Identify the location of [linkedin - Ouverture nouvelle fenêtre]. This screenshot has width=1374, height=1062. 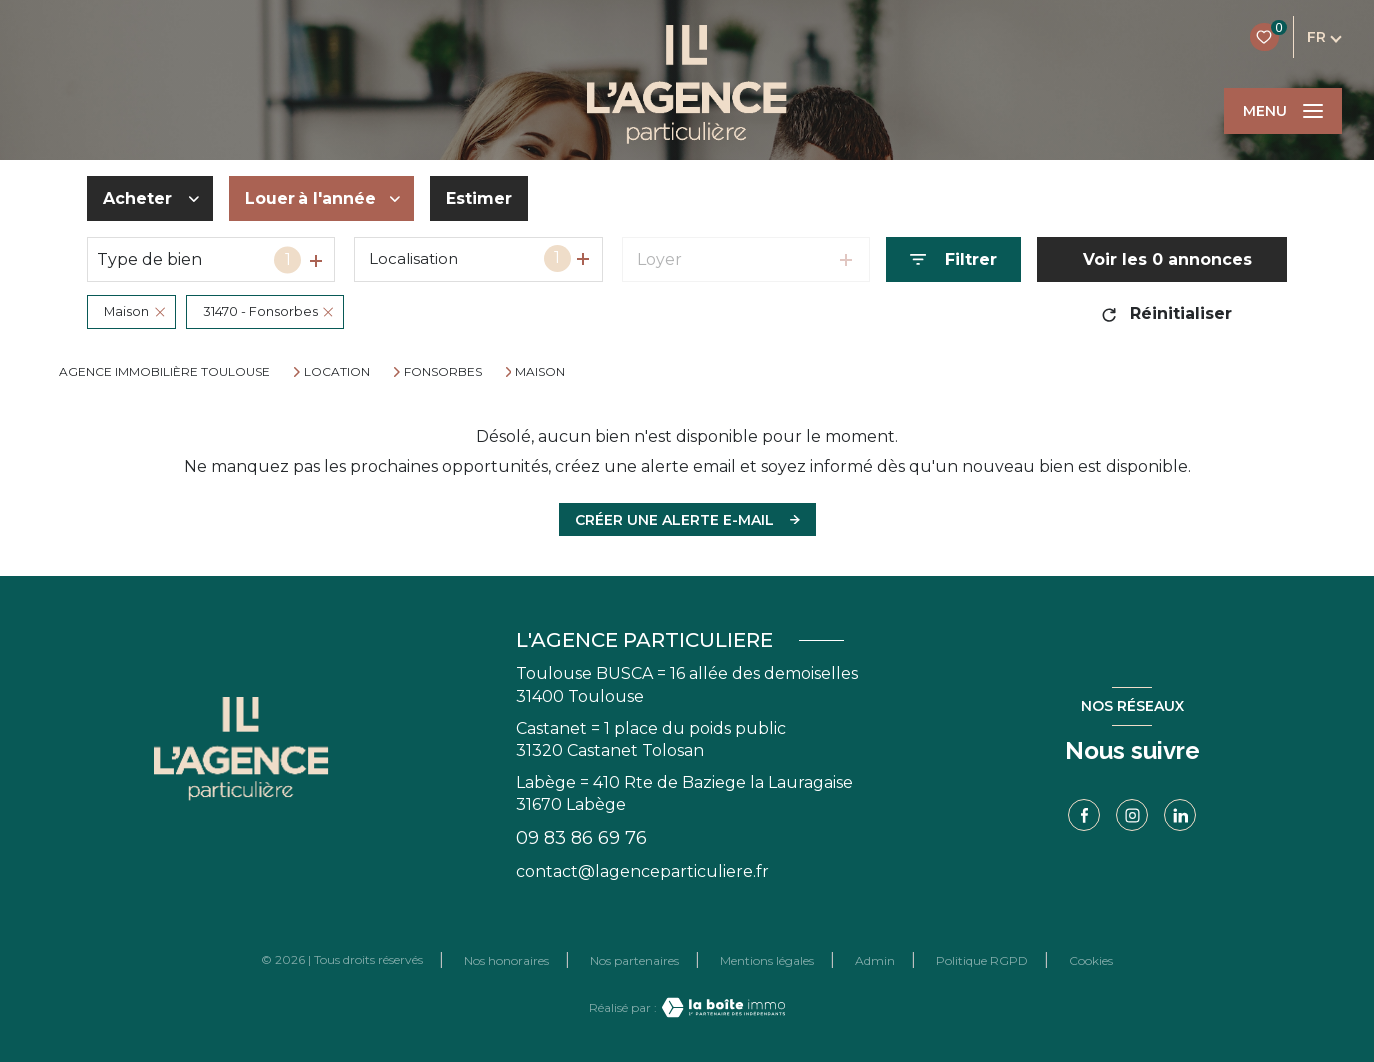
(1180, 815).